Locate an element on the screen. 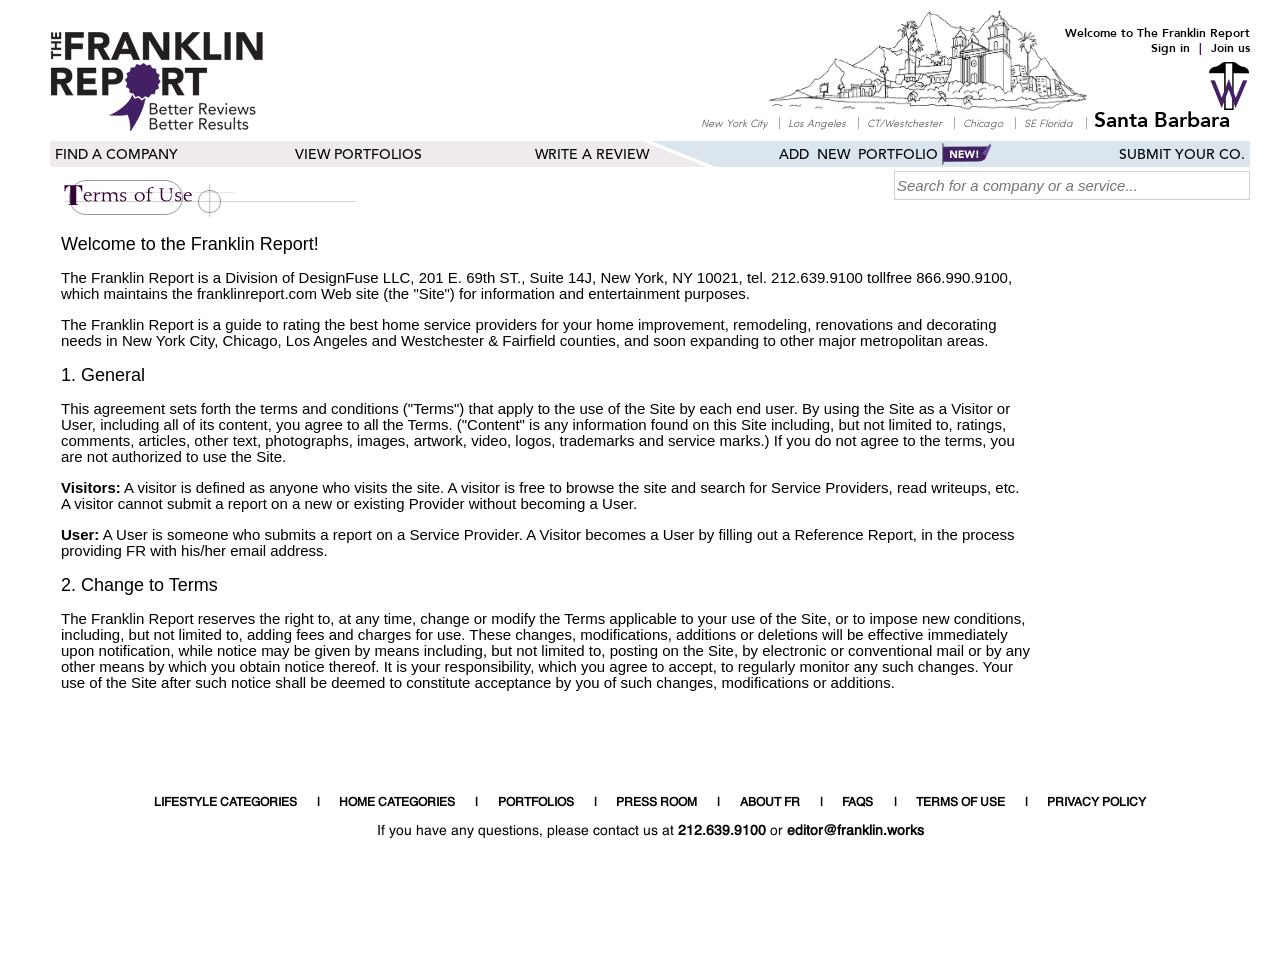  PRIVACY POLICY is located at coordinates (1096, 803).